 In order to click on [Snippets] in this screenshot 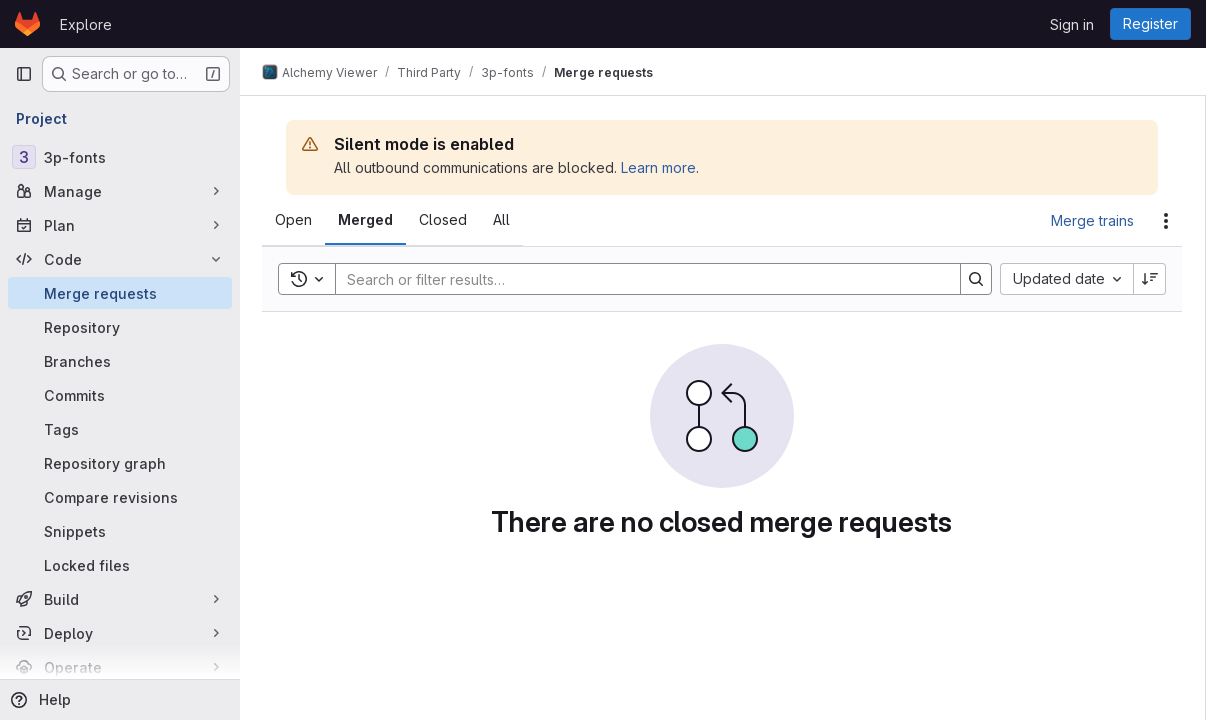, I will do `click(120, 531)`.